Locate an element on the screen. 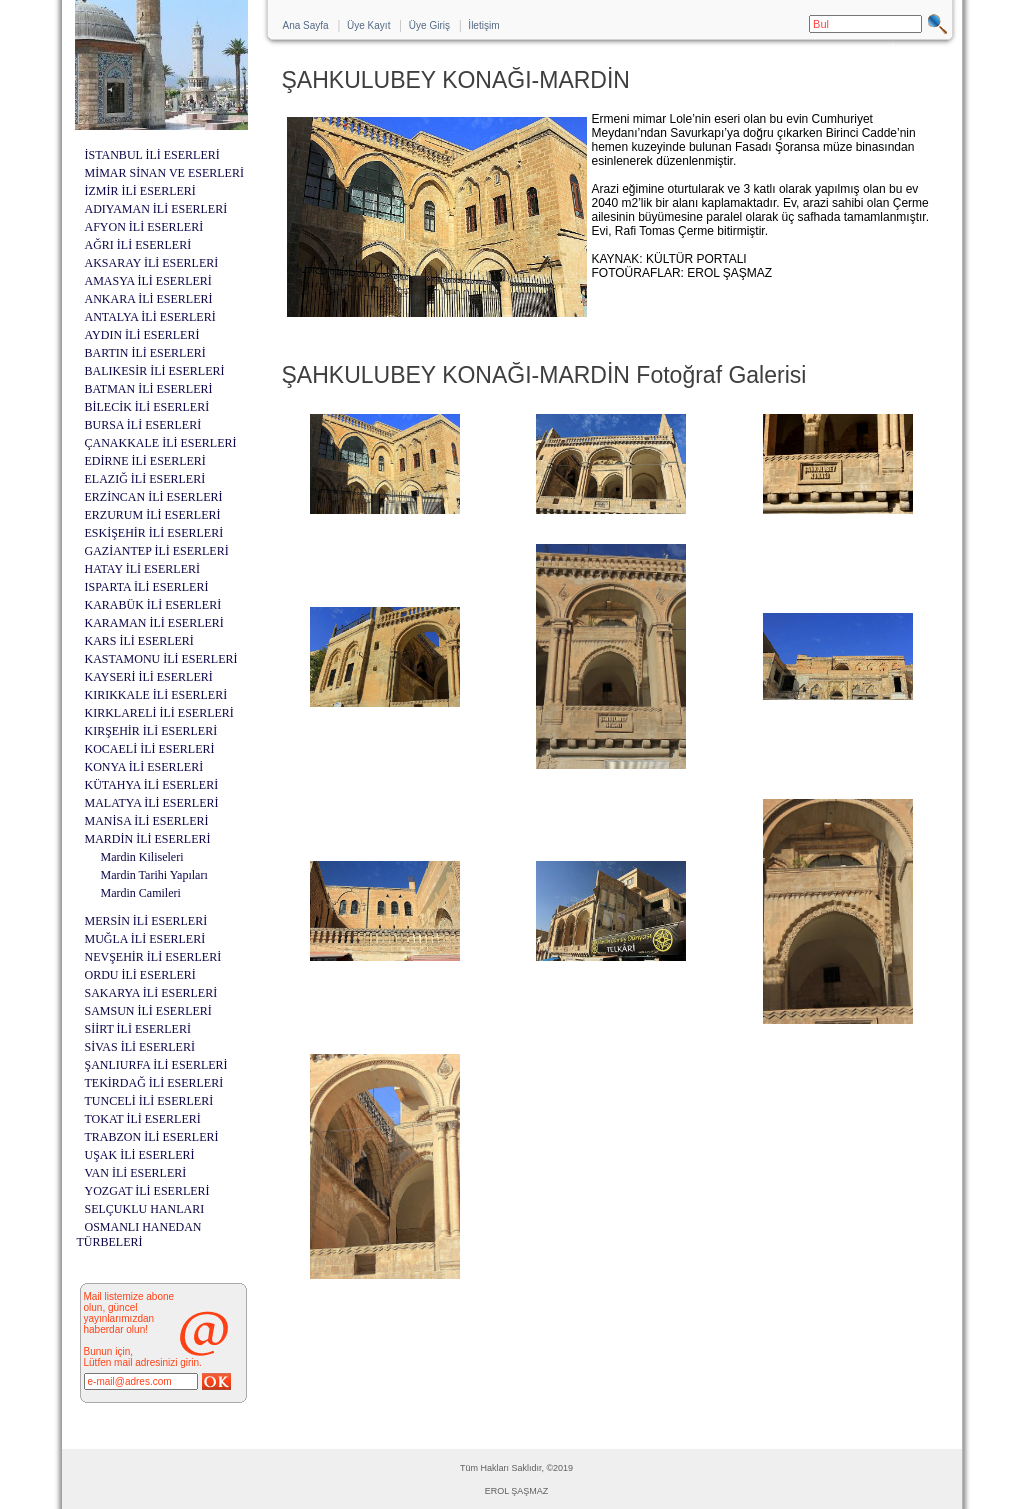 This screenshot has height=1509, width=1024. İSTANBUL İLİ ESERLERİ is located at coordinates (152, 155).